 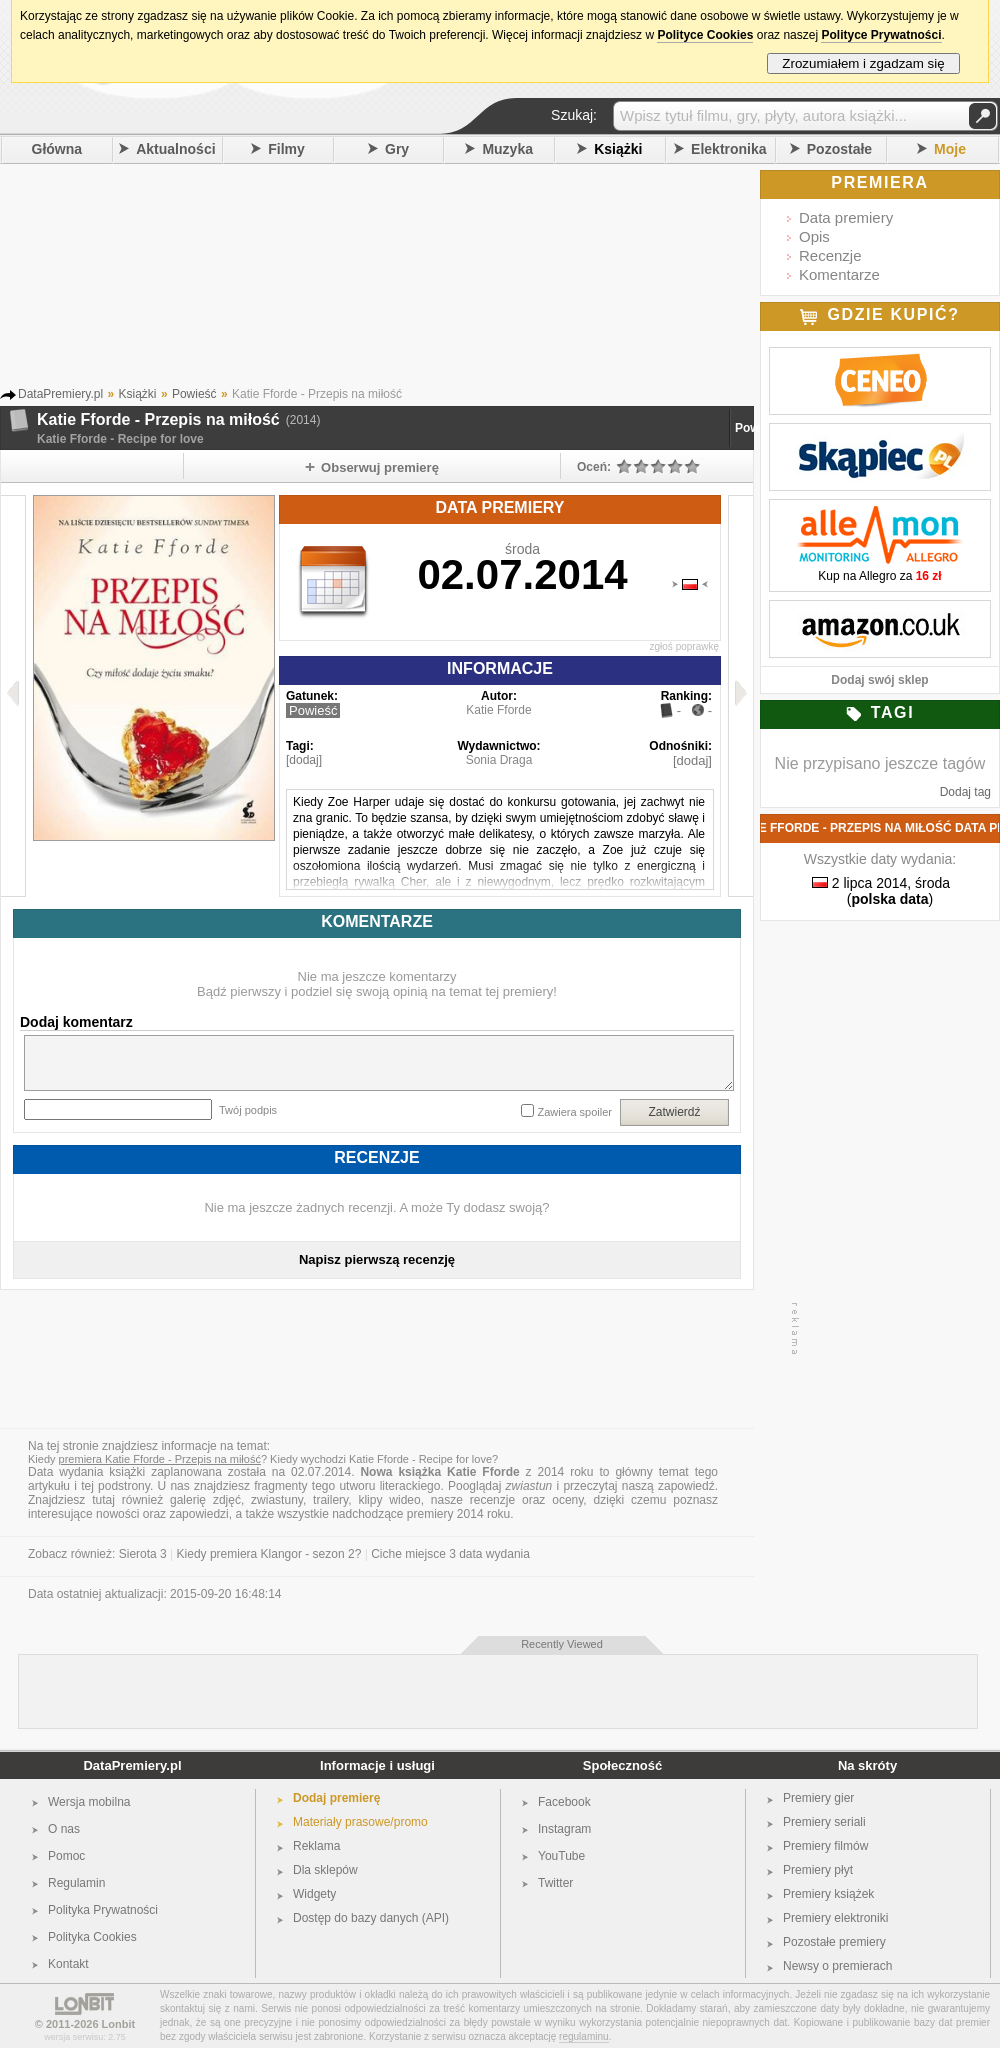 I want to click on Twitter, so click(x=555, y=1883).